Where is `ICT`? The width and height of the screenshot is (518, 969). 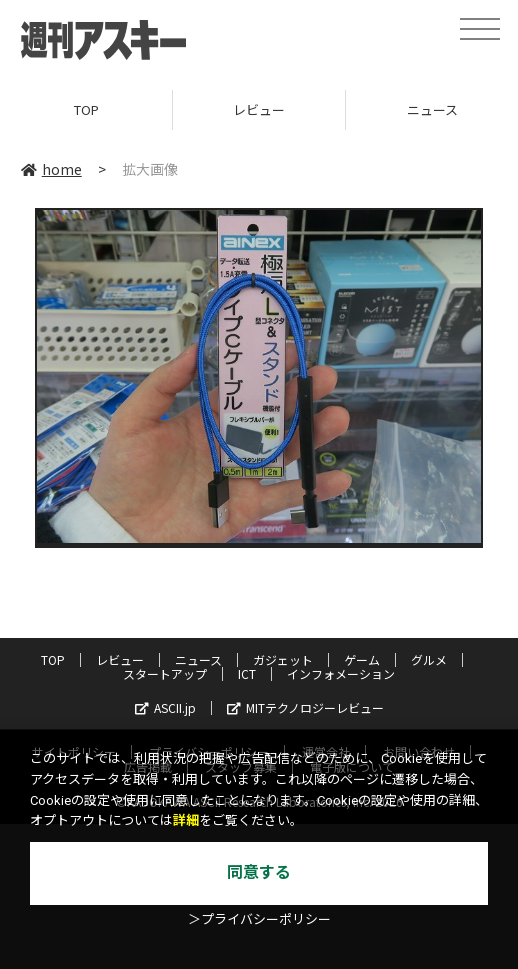 ICT is located at coordinates (247, 673).